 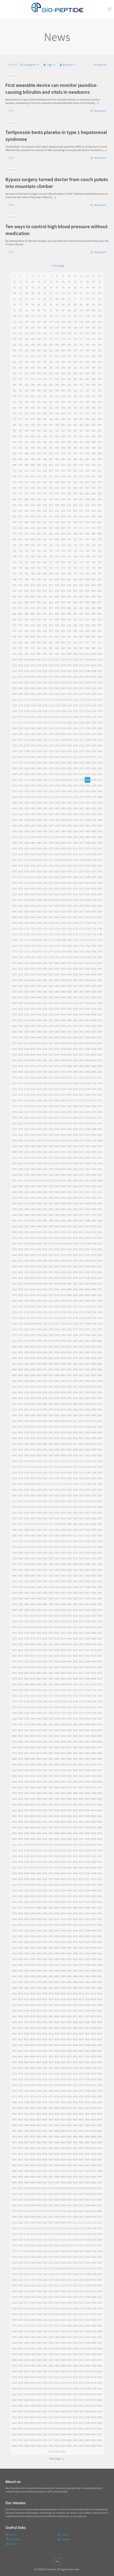 I want to click on 2785, so click(x=69, y=1335).